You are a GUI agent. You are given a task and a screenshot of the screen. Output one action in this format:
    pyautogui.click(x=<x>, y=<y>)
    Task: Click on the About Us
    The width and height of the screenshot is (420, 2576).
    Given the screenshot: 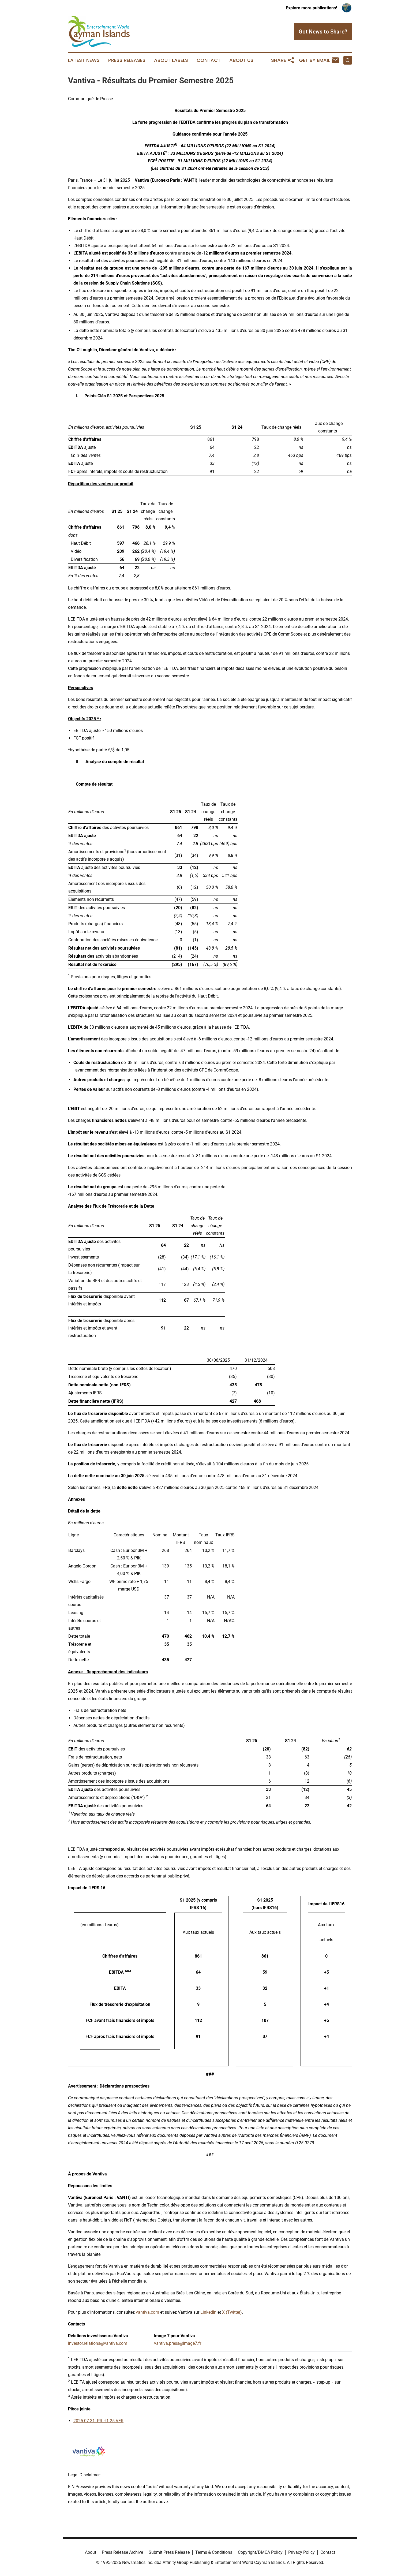 What is the action you would take?
    pyautogui.click(x=241, y=60)
    